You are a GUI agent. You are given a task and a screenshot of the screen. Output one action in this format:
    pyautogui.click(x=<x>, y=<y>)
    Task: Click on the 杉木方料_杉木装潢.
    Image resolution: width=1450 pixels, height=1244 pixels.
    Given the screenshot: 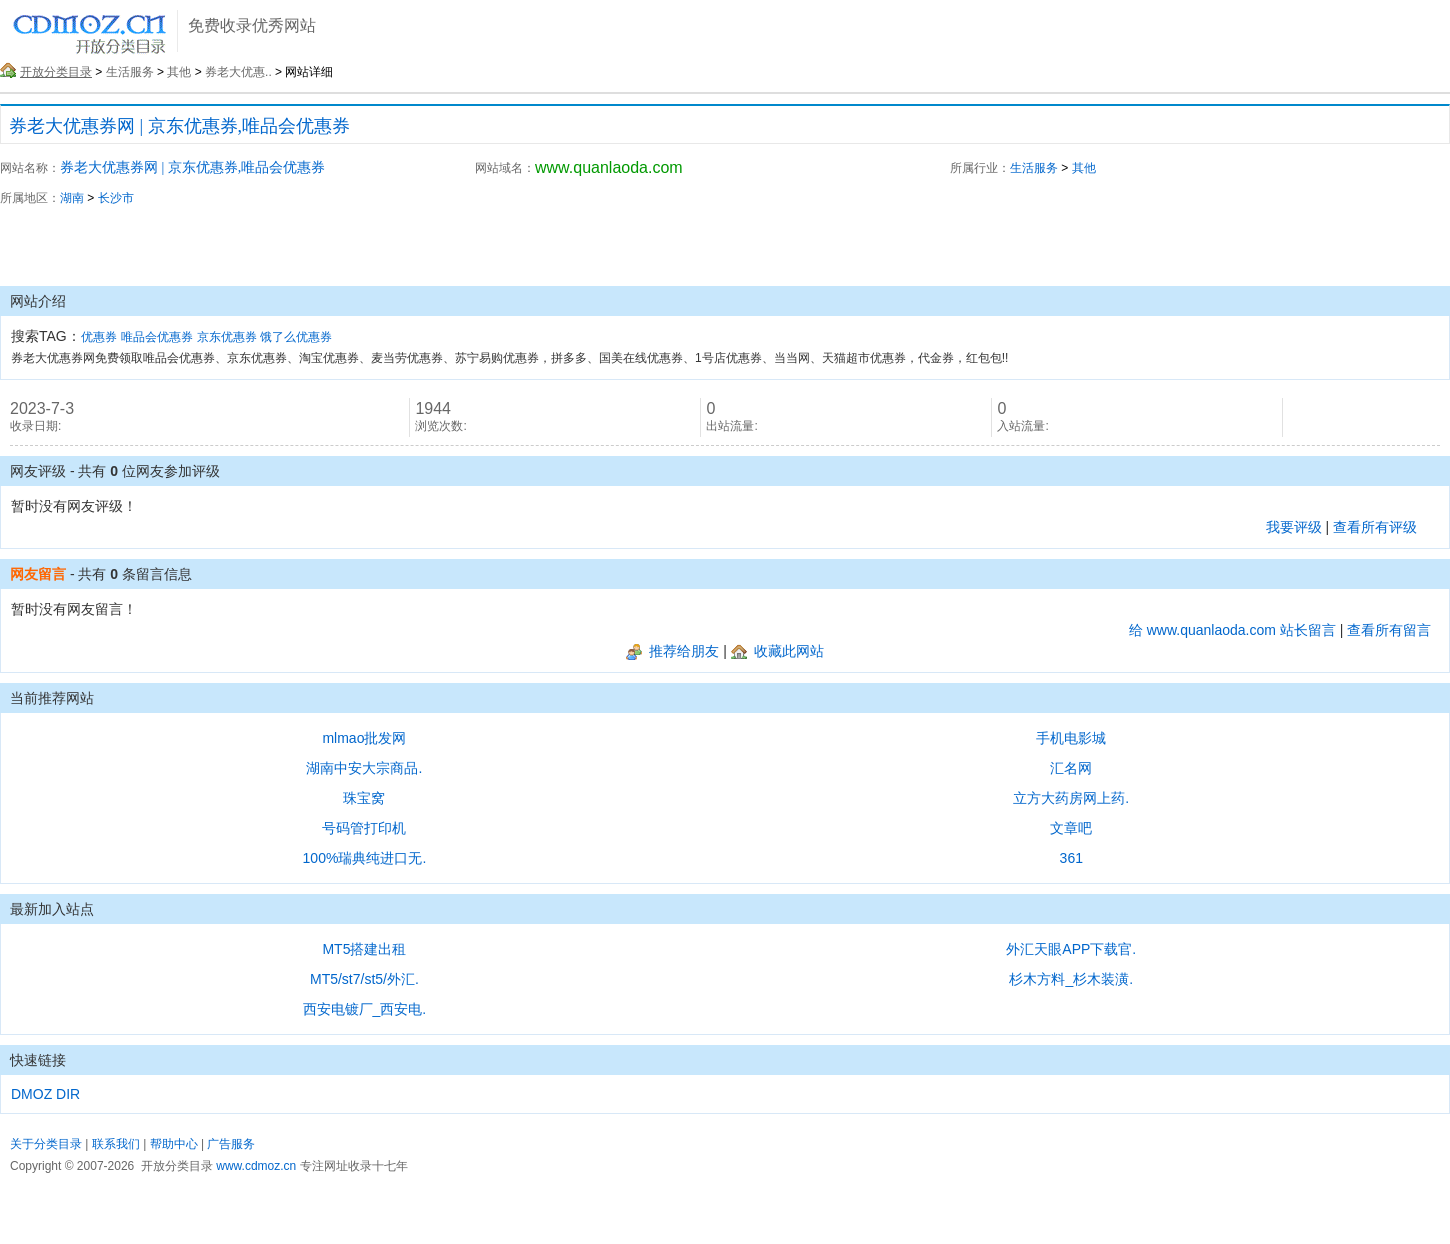 What is the action you would take?
    pyautogui.click(x=1071, y=979)
    